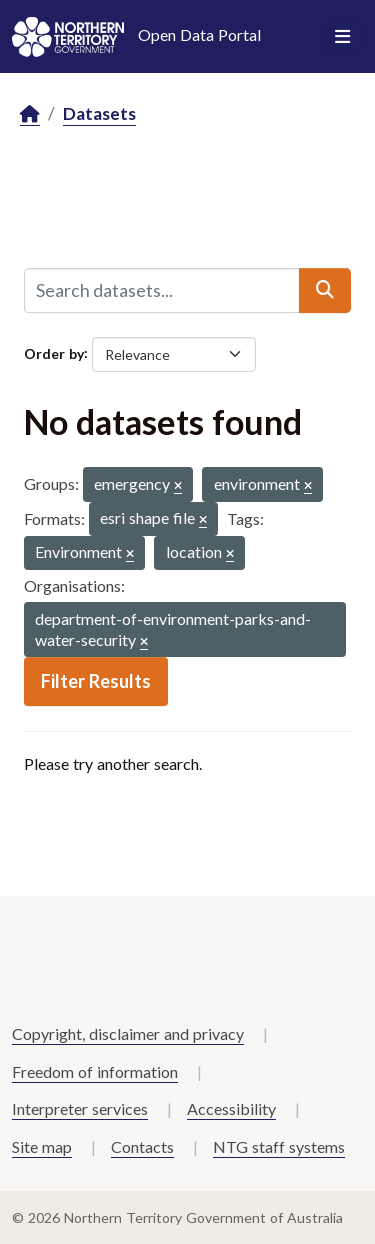 This screenshot has width=375, height=1244. Describe the element at coordinates (80, 1108) in the screenshot. I see `Interpreter services` at that location.